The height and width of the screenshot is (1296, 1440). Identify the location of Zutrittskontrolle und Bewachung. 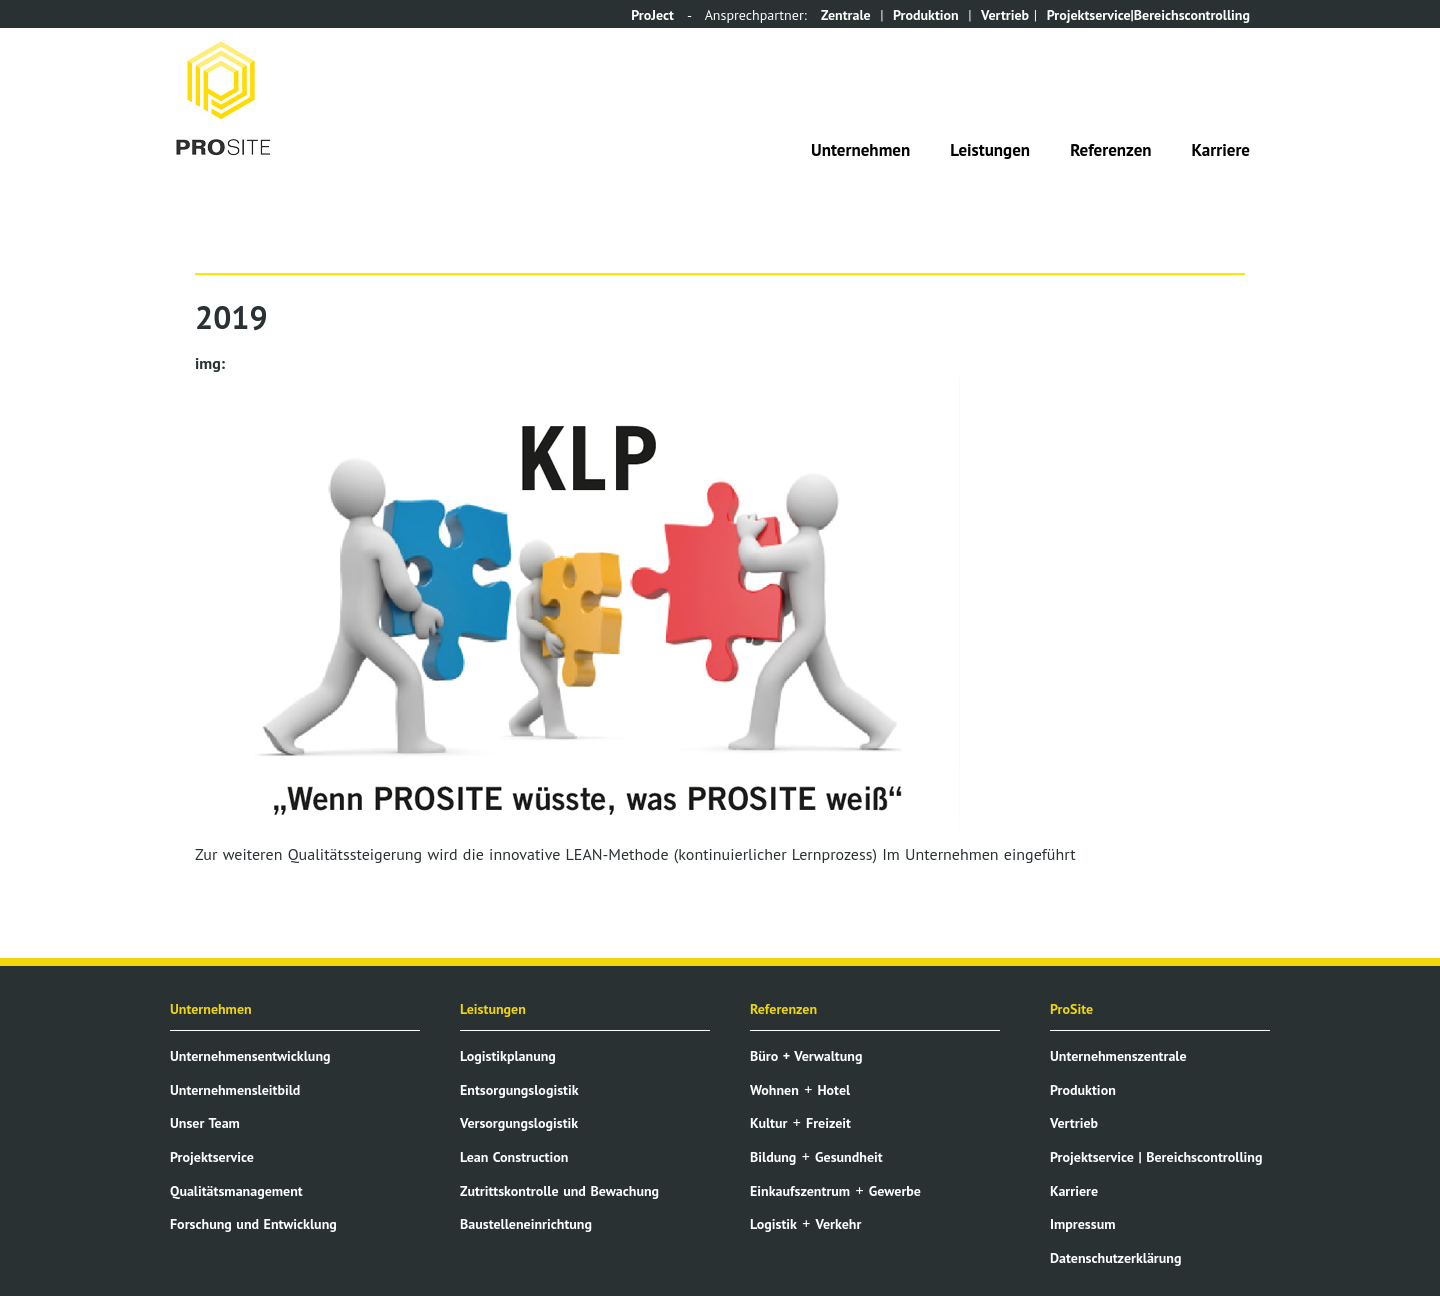
(559, 1191).